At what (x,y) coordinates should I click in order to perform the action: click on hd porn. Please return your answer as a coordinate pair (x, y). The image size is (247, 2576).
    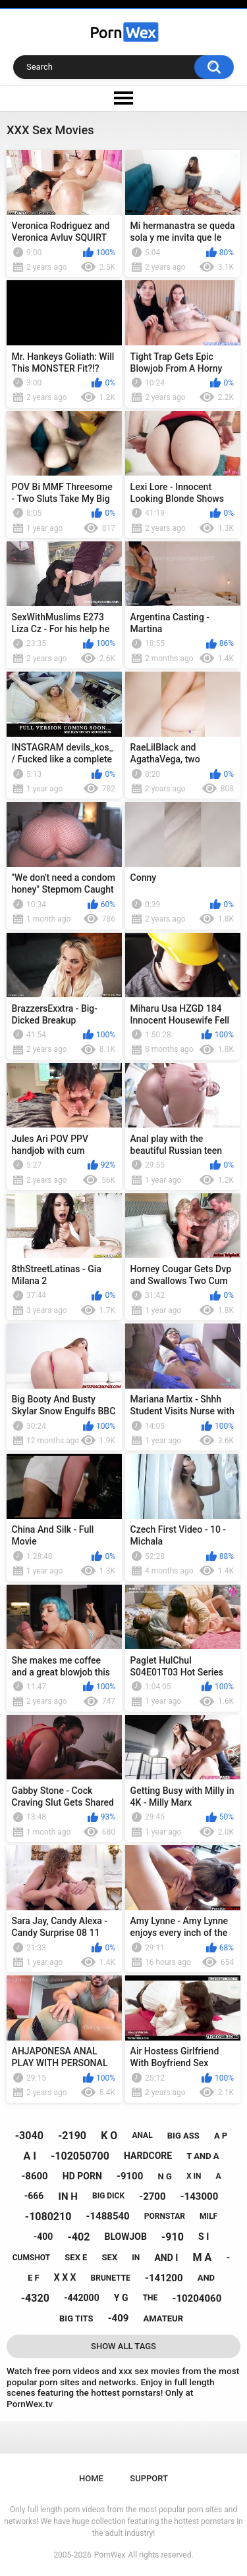
    Looking at the image, I should click on (82, 2176).